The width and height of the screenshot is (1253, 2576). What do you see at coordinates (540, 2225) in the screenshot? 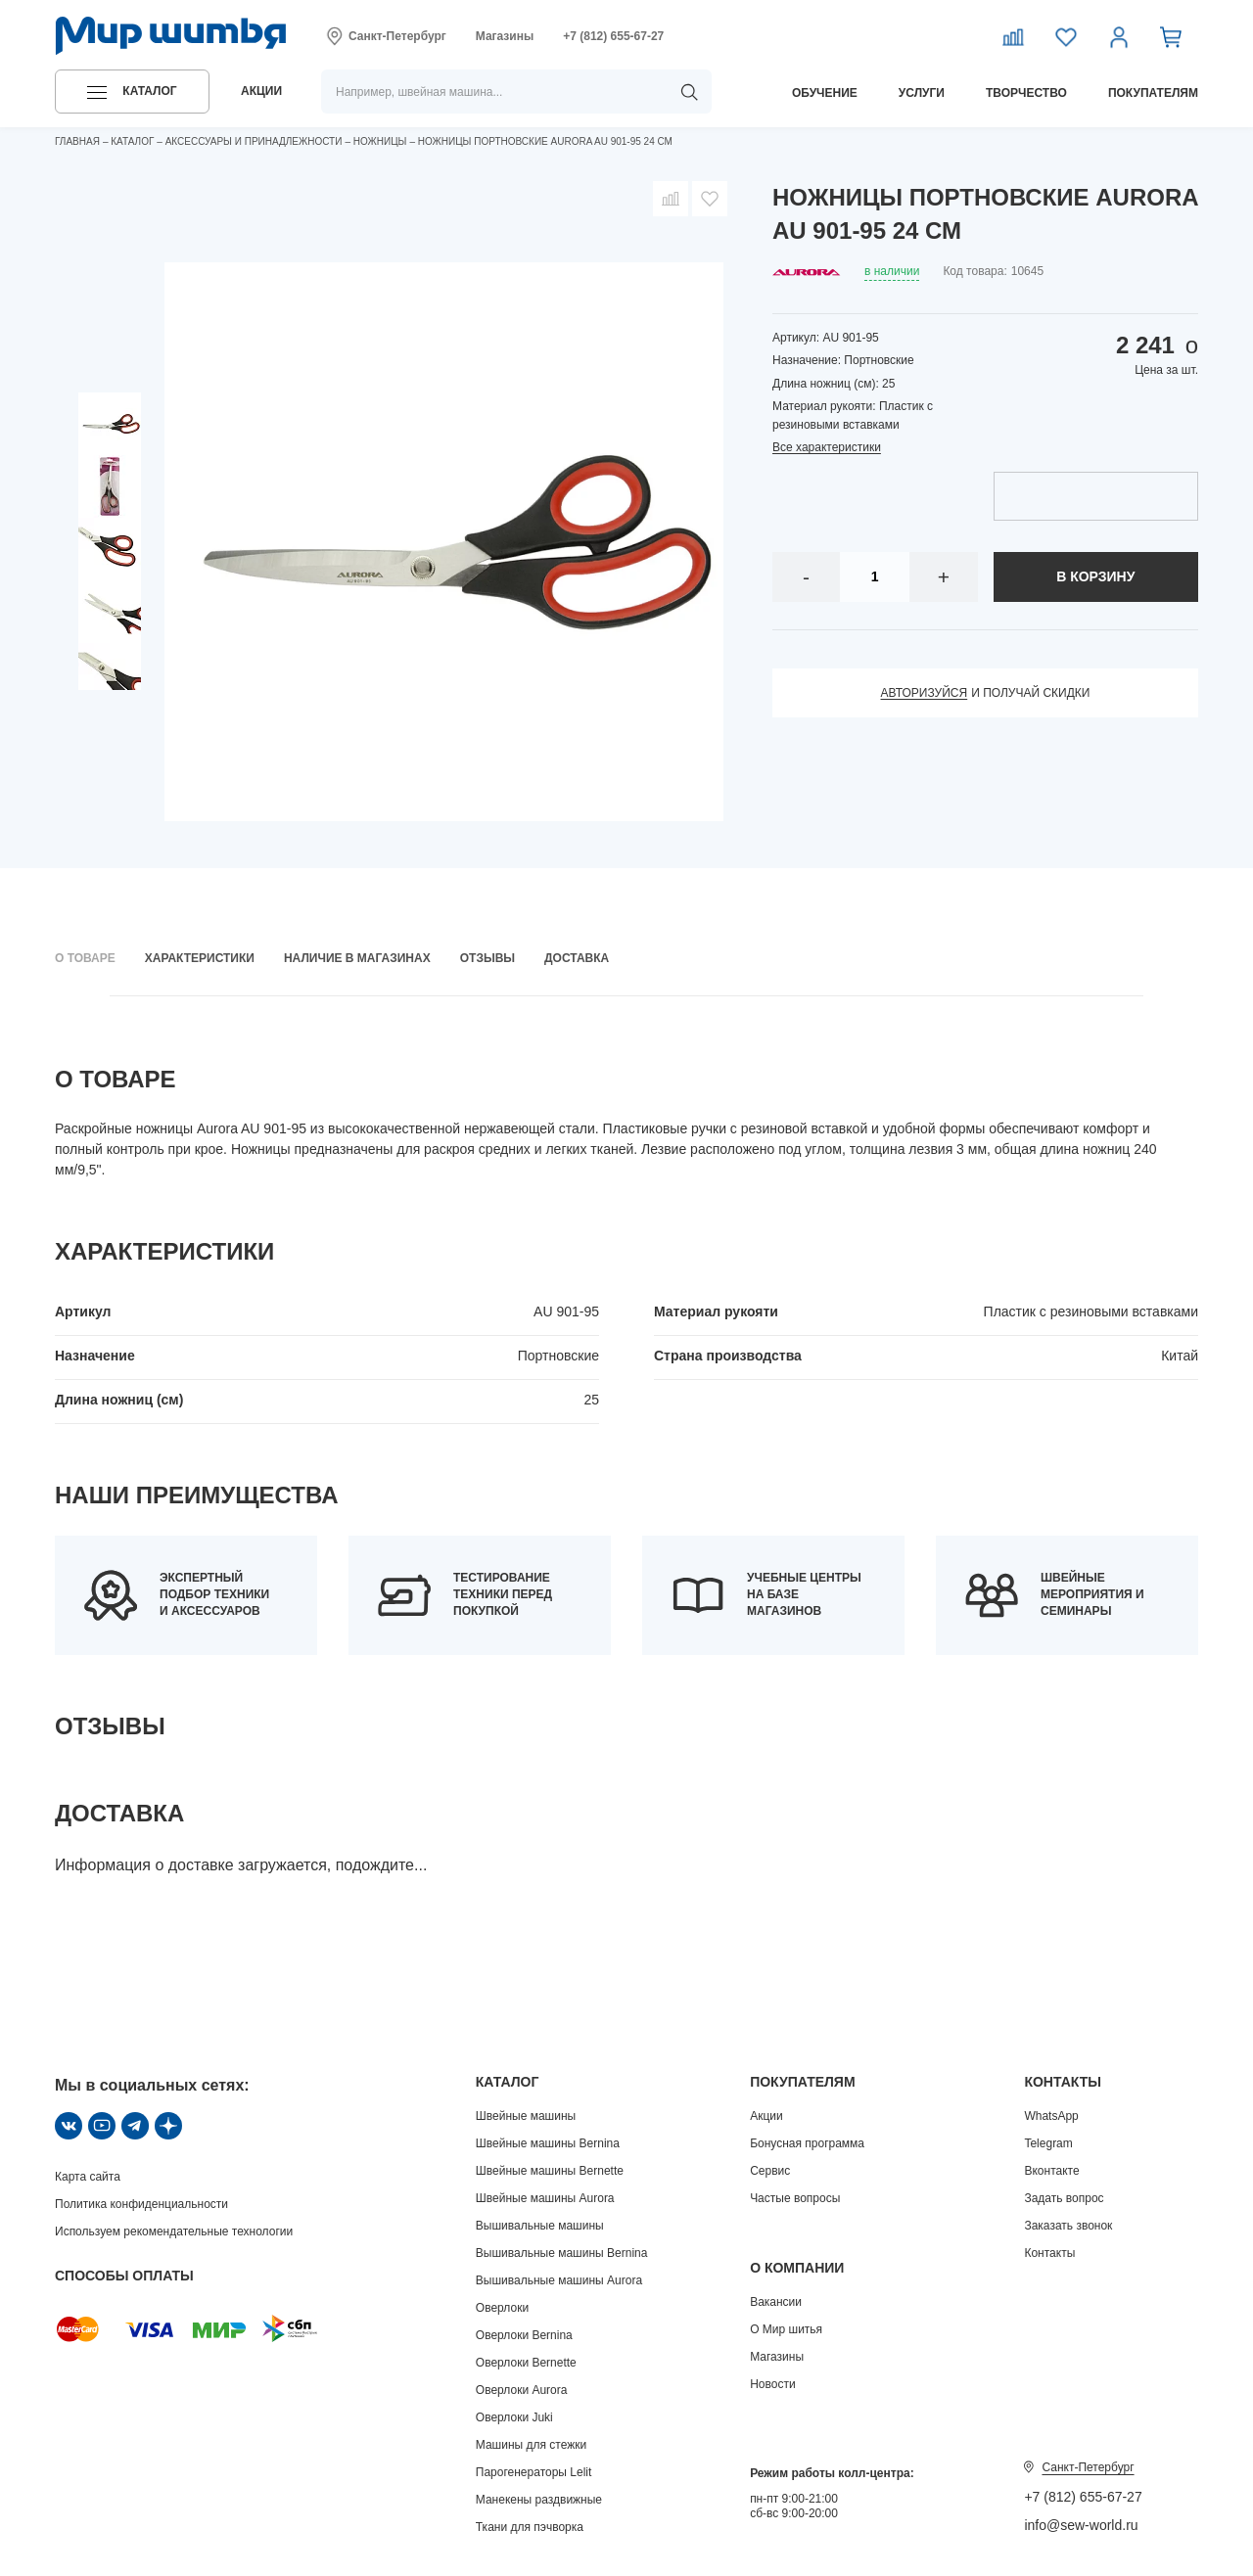
I see `Вышивальные машины` at bounding box center [540, 2225].